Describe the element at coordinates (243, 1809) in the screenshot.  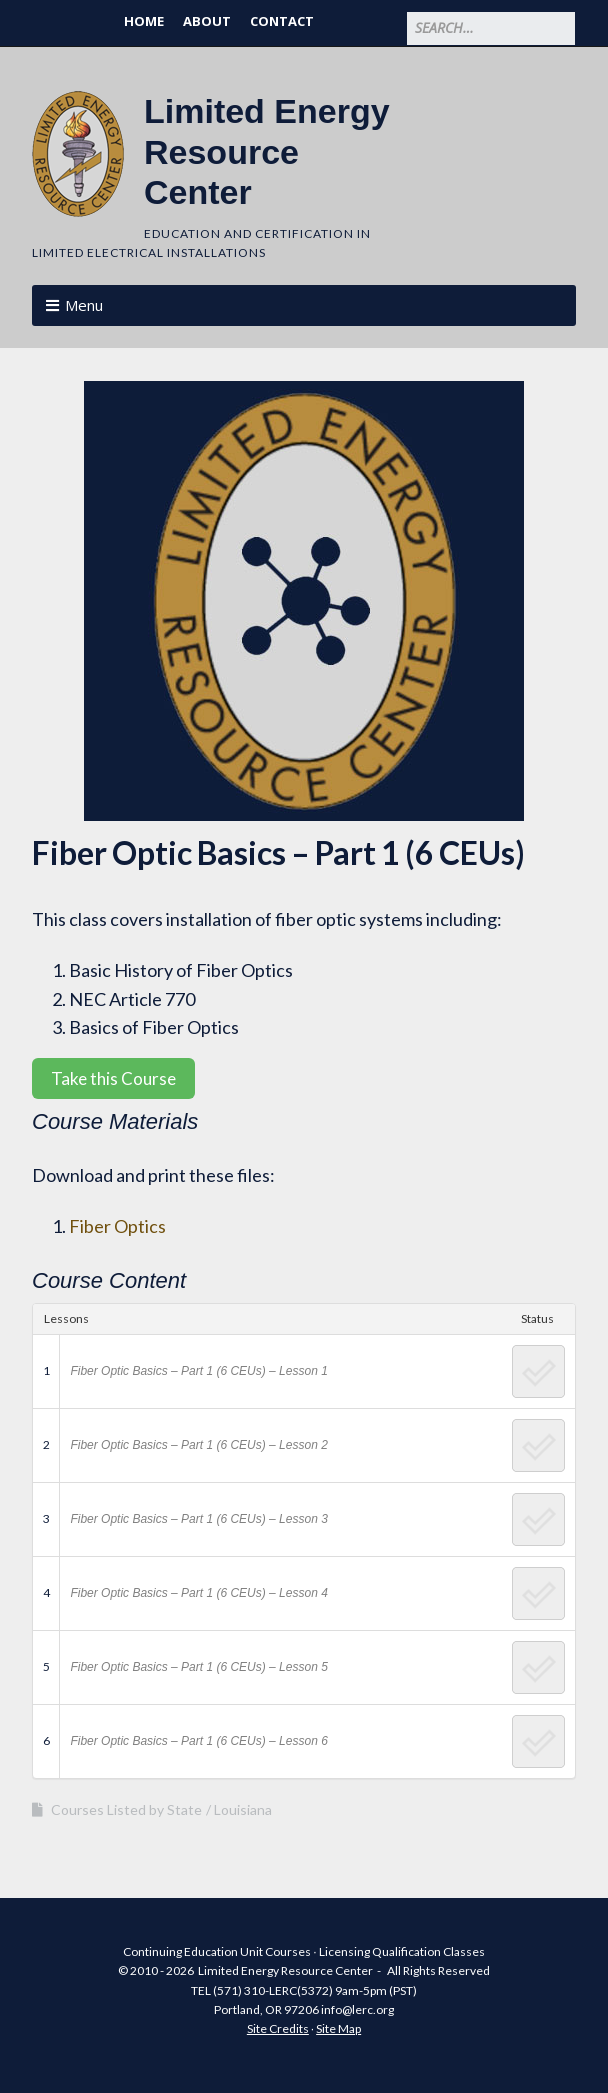
I see `Louisiana` at that location.